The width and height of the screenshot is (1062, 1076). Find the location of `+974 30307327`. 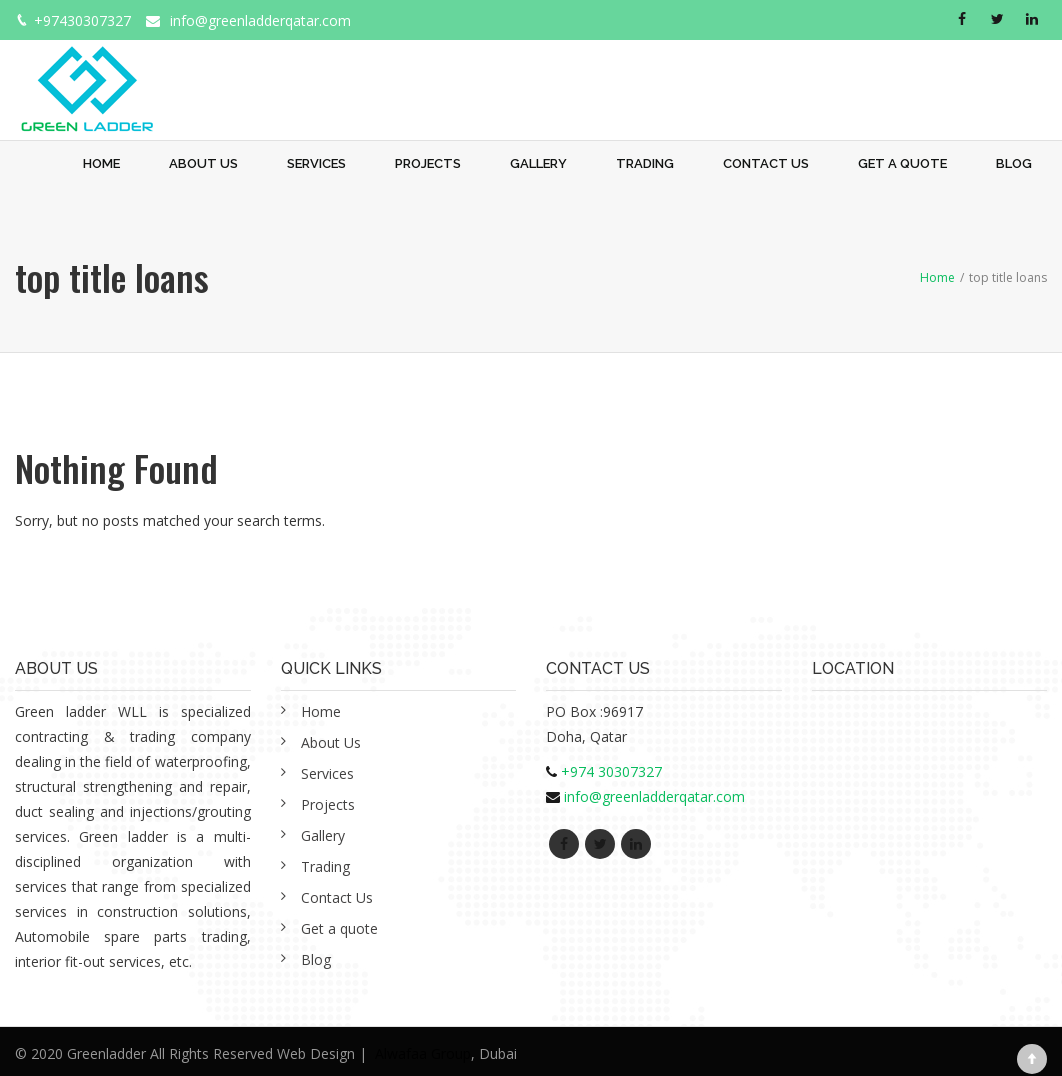

+974 30307327 is located at coordinates (611, 771).